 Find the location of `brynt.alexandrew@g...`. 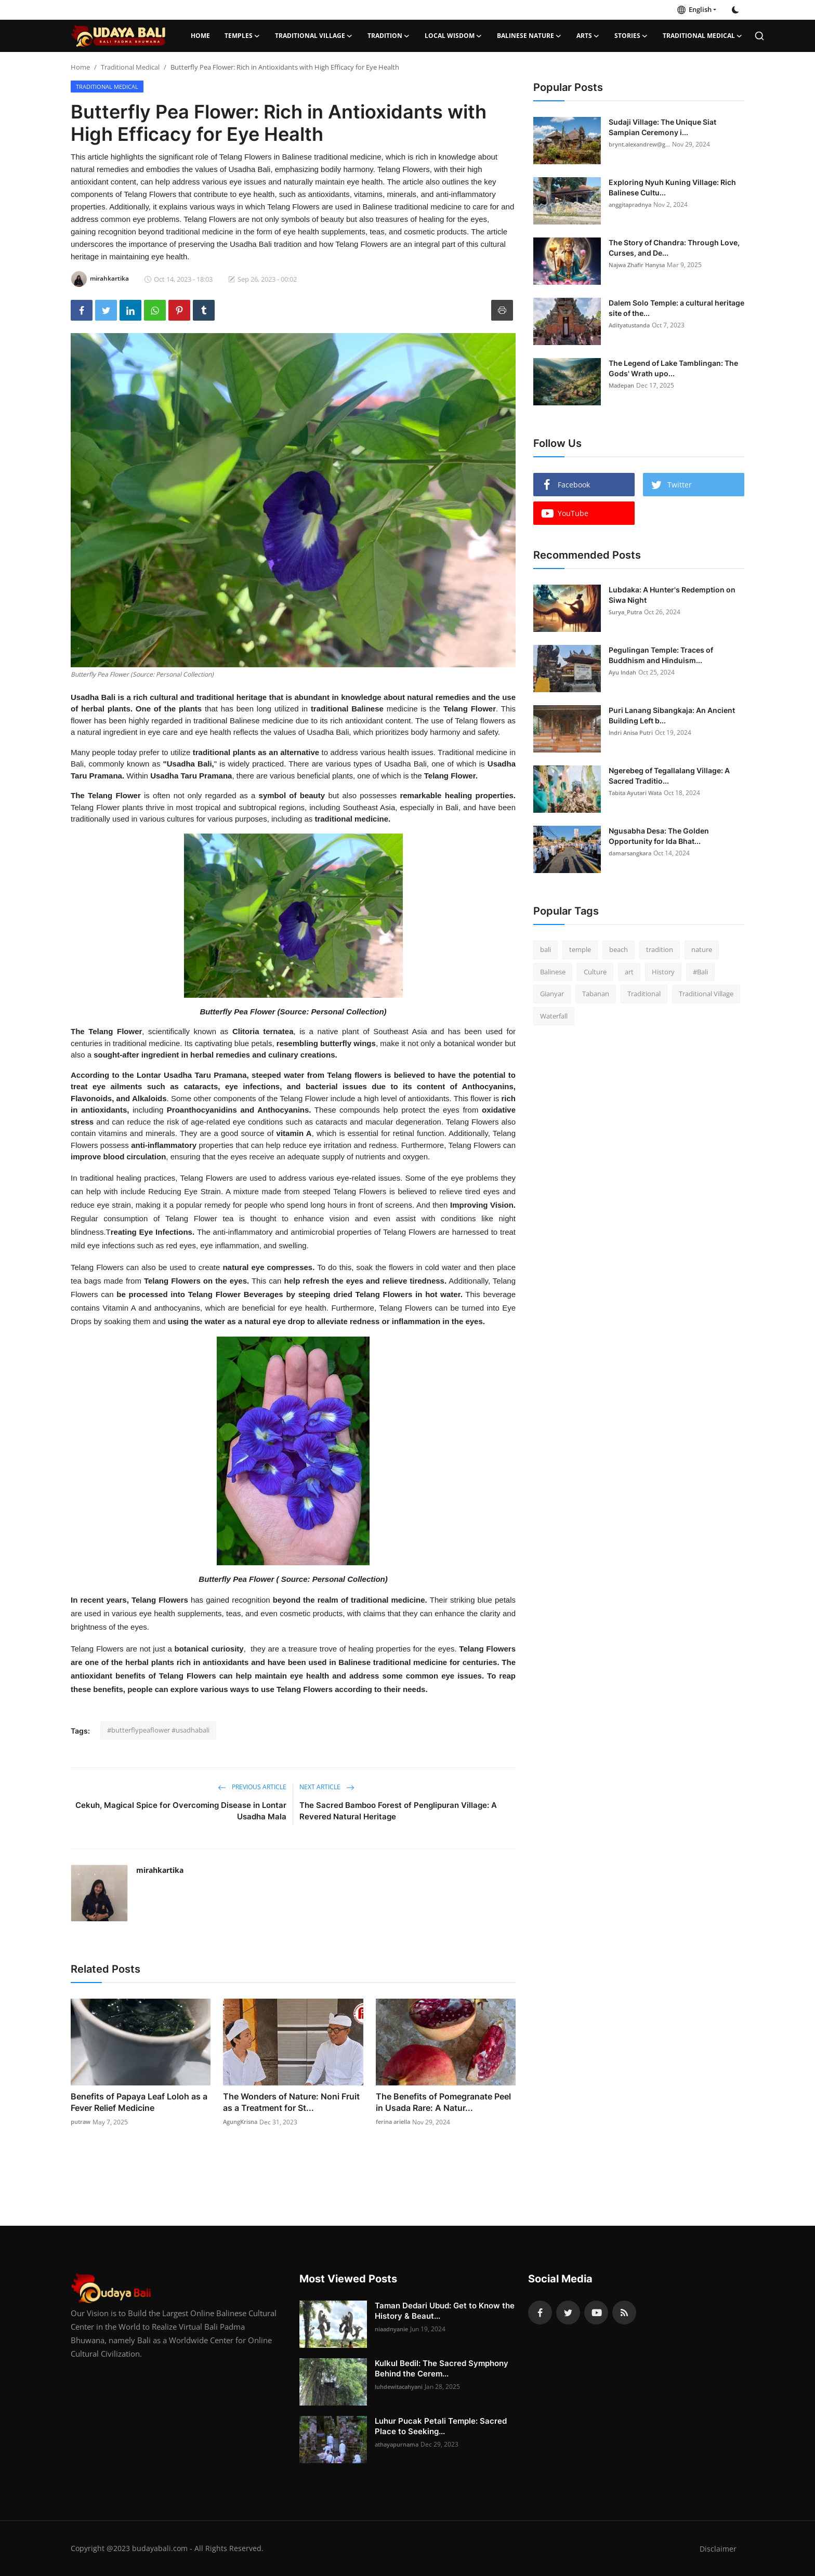

brynt.alexandrew@g... is located at coordinates (642, 144).